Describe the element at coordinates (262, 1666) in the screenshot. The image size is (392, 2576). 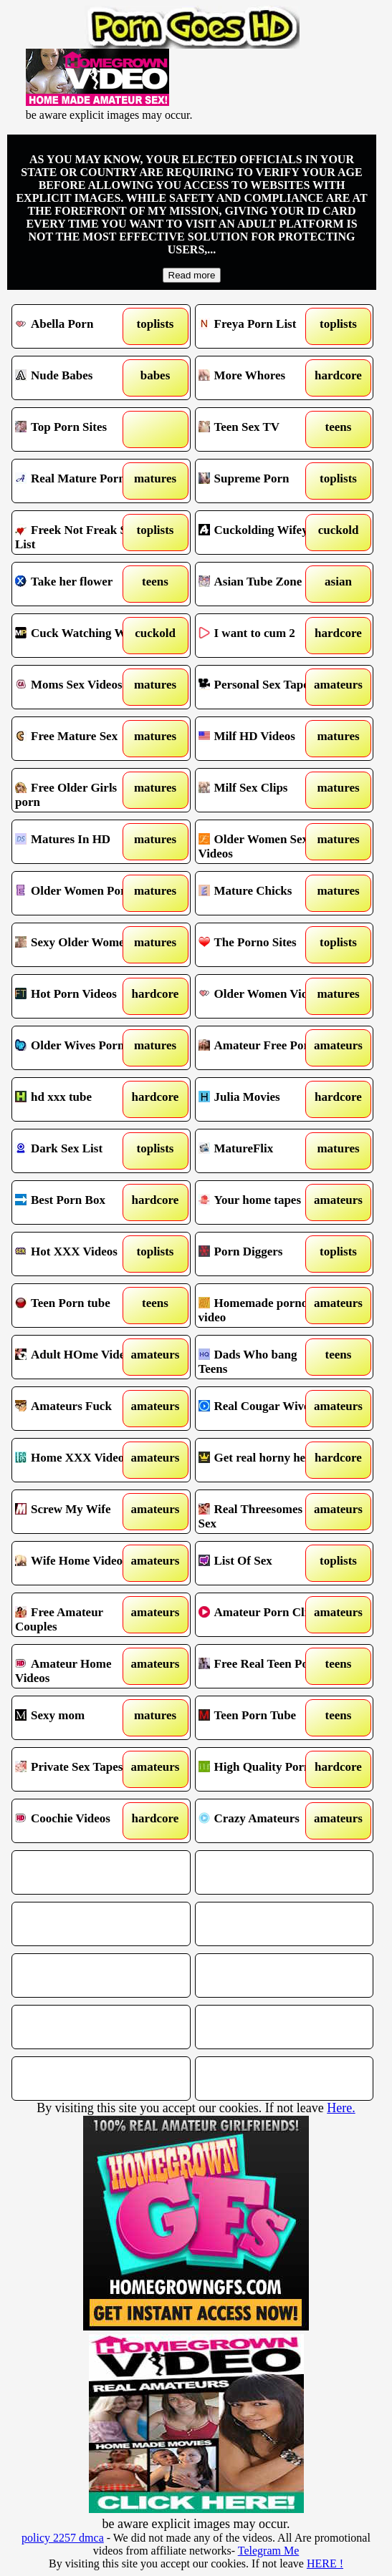
I see `Free Real Teen Porn` at that location.